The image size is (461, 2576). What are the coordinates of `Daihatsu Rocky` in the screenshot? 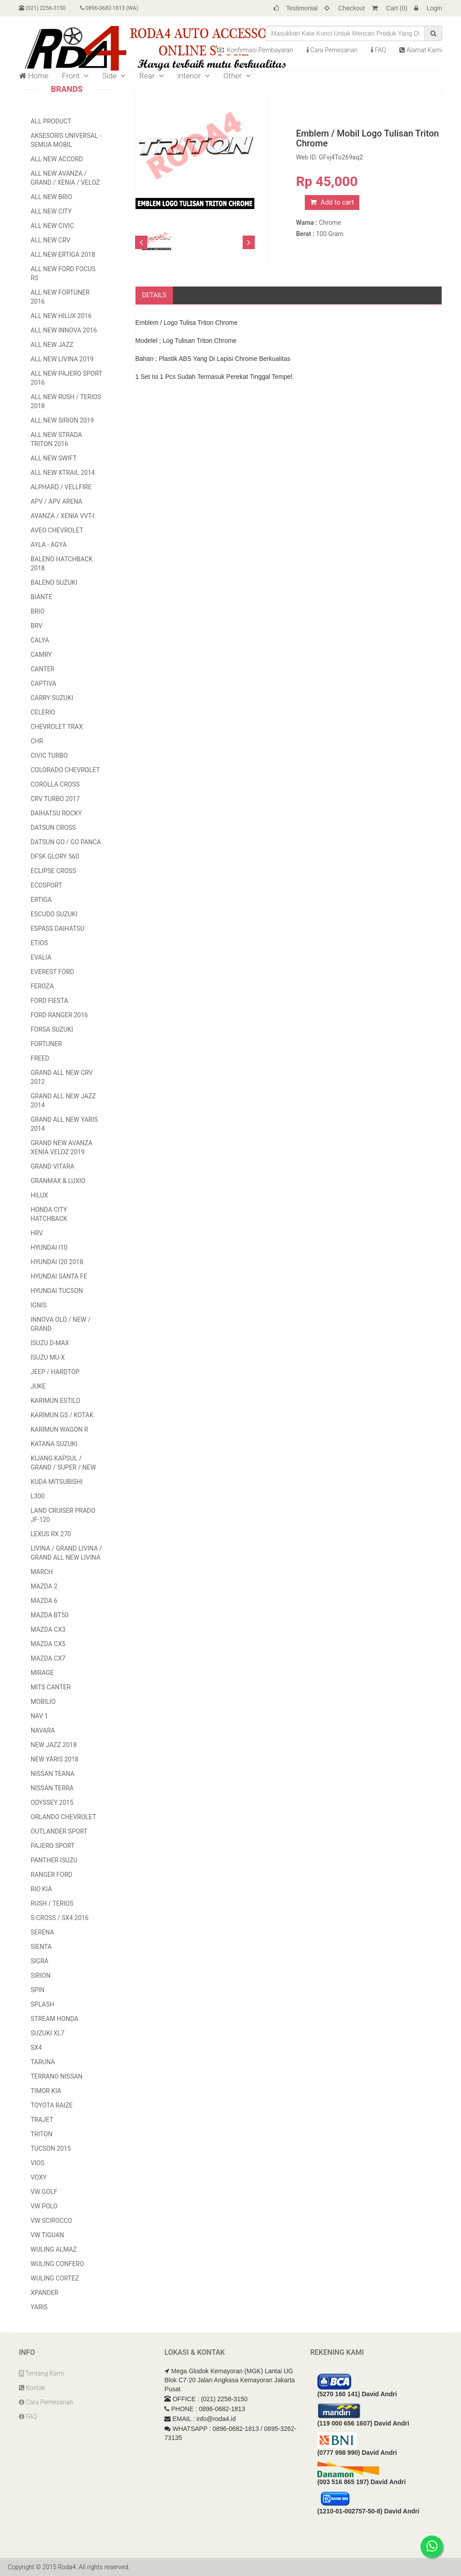 It's located at (56, 813).